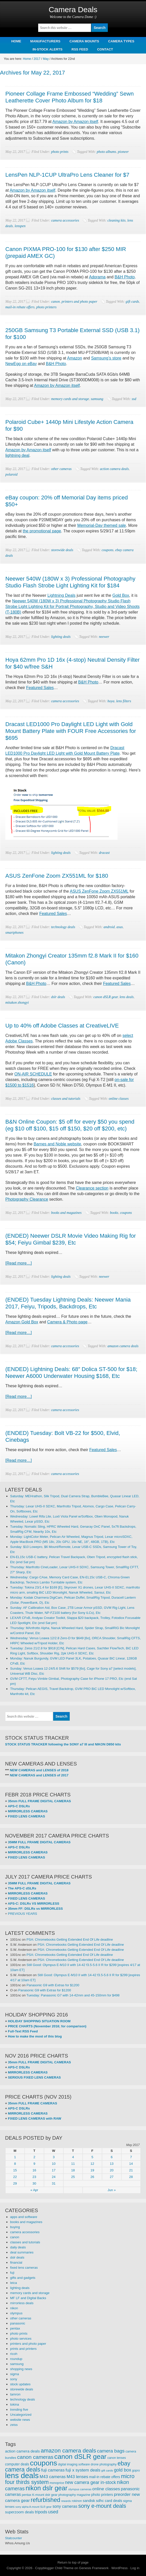 This screenshot has width=146, height=2576. What do you see at coordinates (16, 41) in the screenshot?
I see `HOME` at bounding box center [16, 41].